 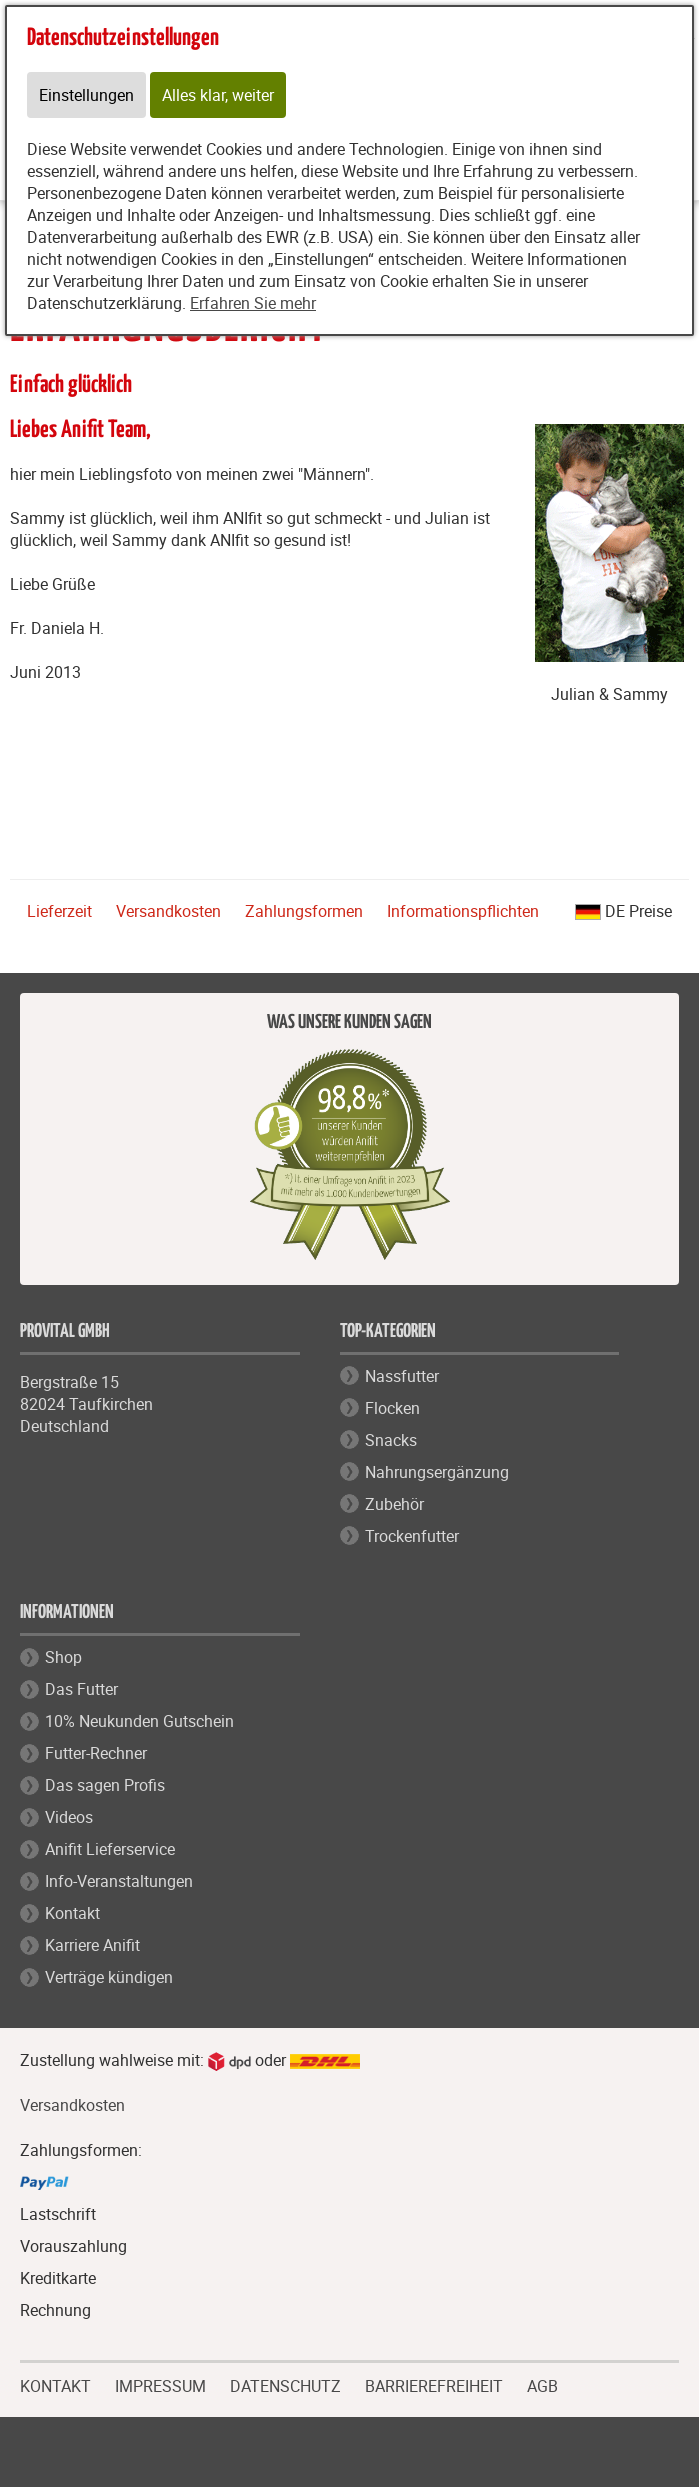 What do you see at coordinates (96, 1753) in the screenshot?
I see `Futter-Rechner` at bounding box center [96, 1753].